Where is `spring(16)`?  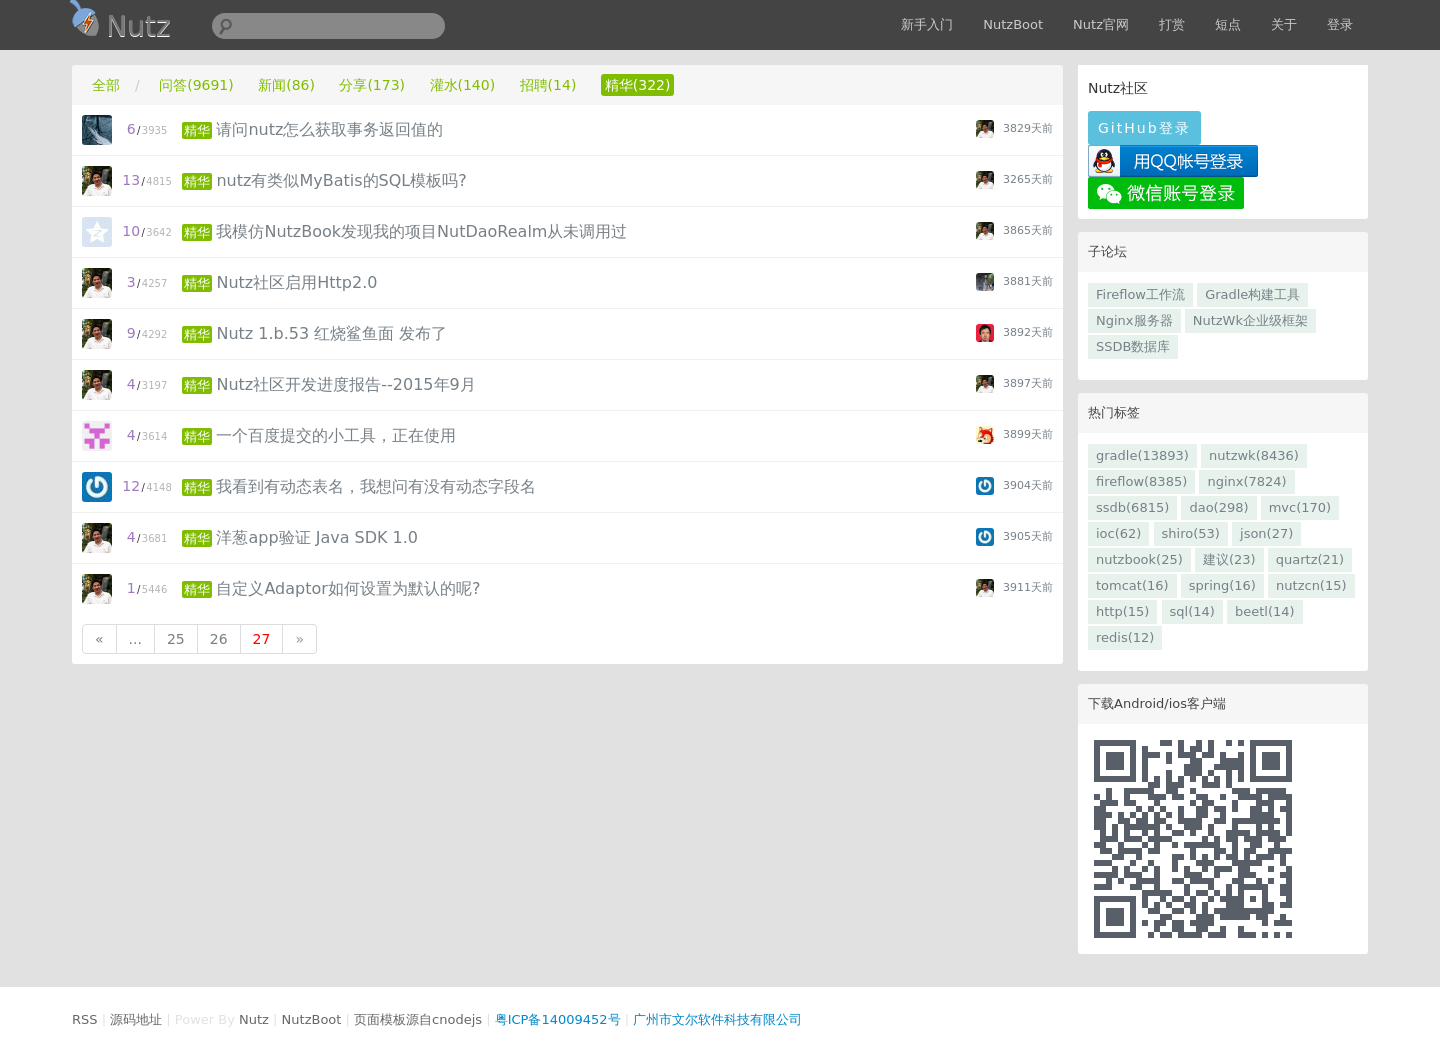
spring(16) is located at coordinates (1222, 585).